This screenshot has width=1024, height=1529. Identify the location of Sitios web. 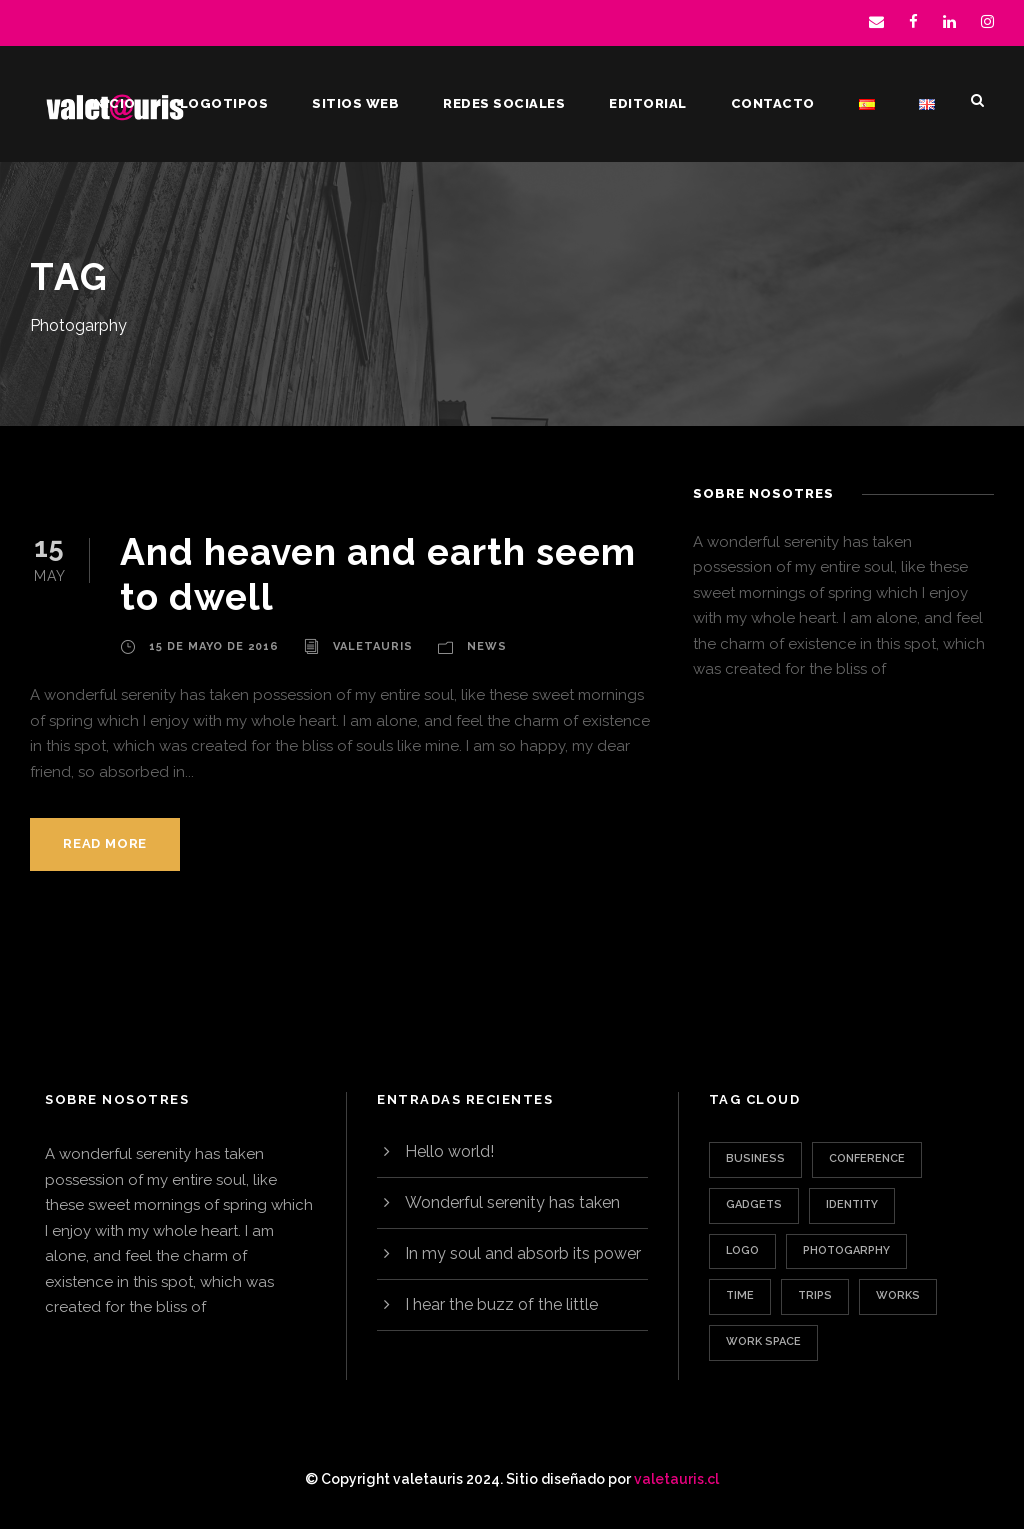
(355, 103).